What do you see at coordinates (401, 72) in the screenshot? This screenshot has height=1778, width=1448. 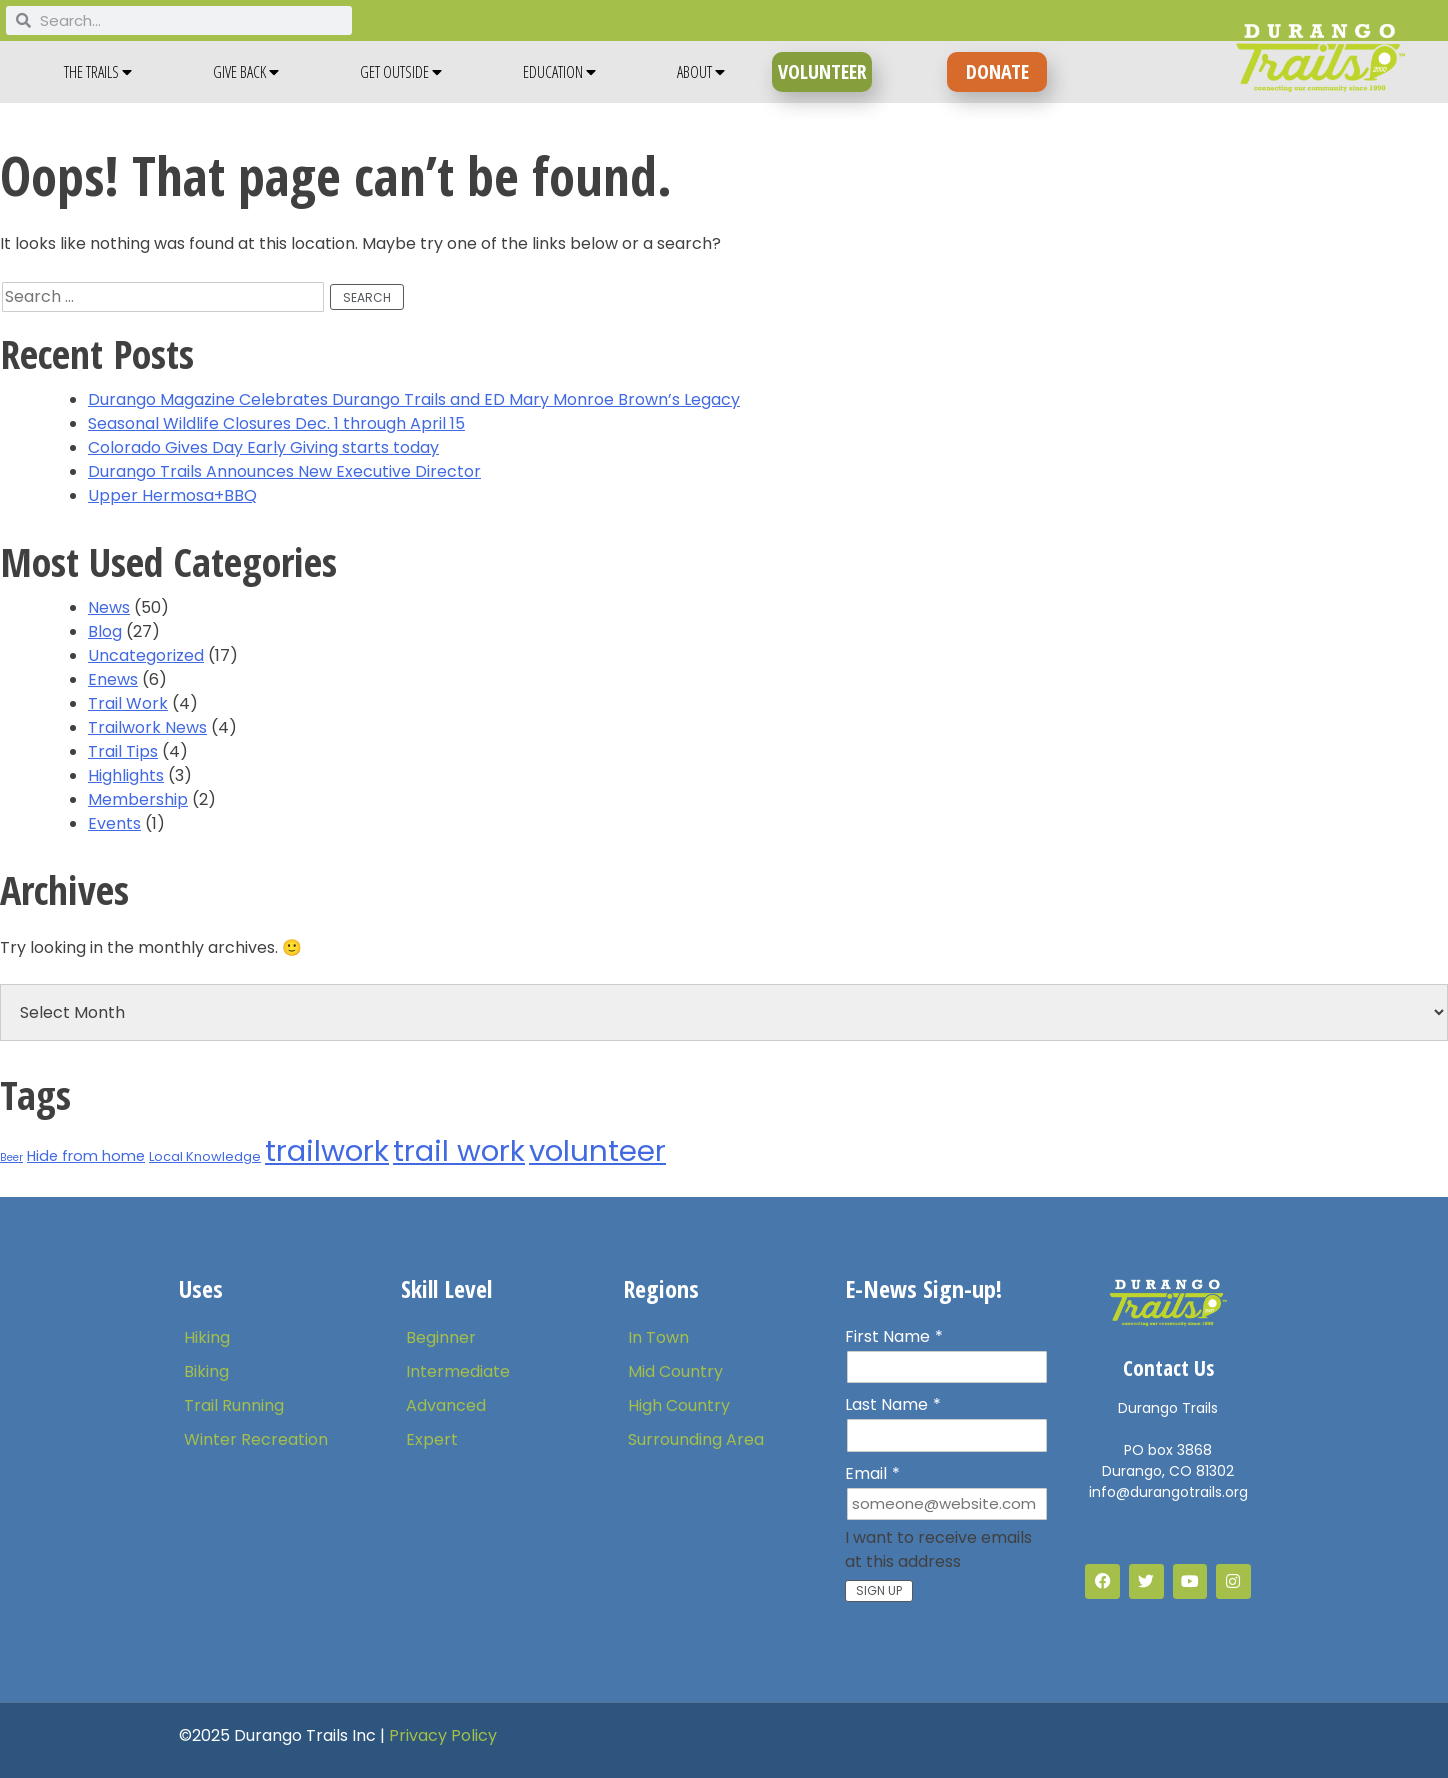 I see `Get Outside` at bounding box center [401, 72].